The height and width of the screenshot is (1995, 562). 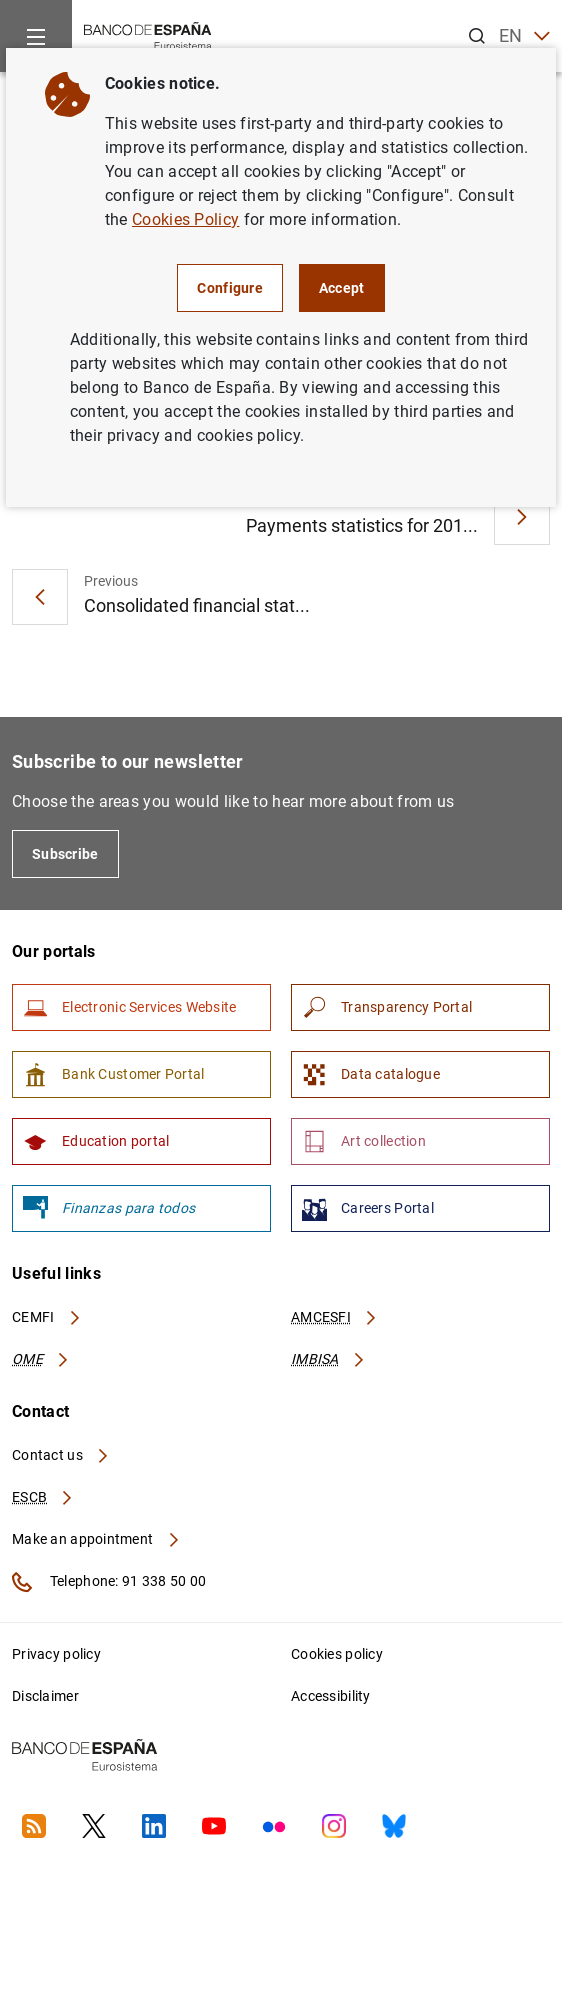 I want to click on Telephone: 91 338 50 00, so click(x=109, y=1582).